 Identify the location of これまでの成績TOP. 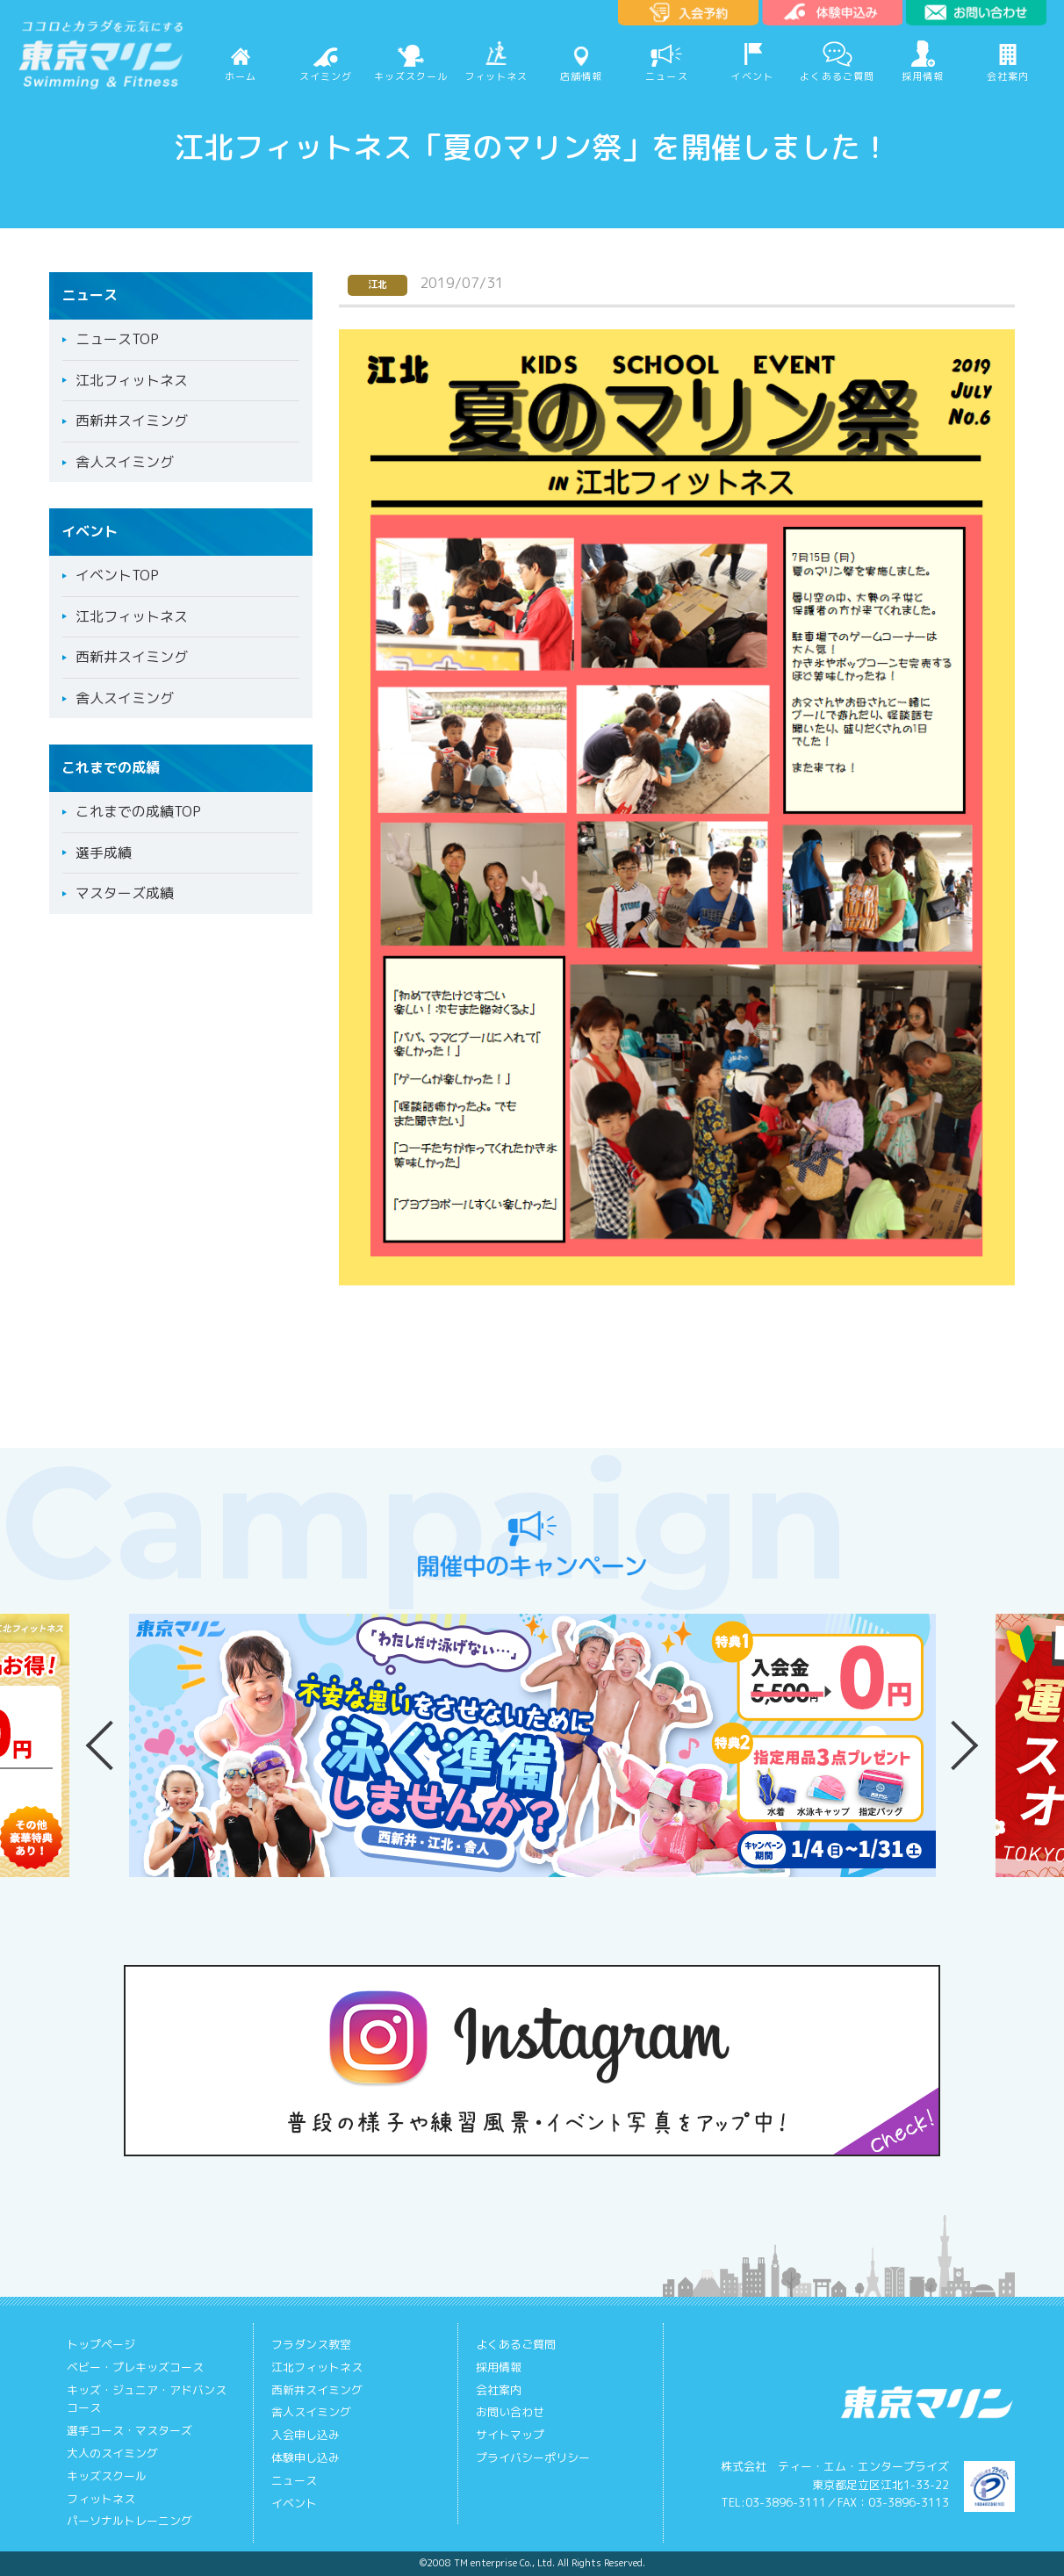
(138, 811).